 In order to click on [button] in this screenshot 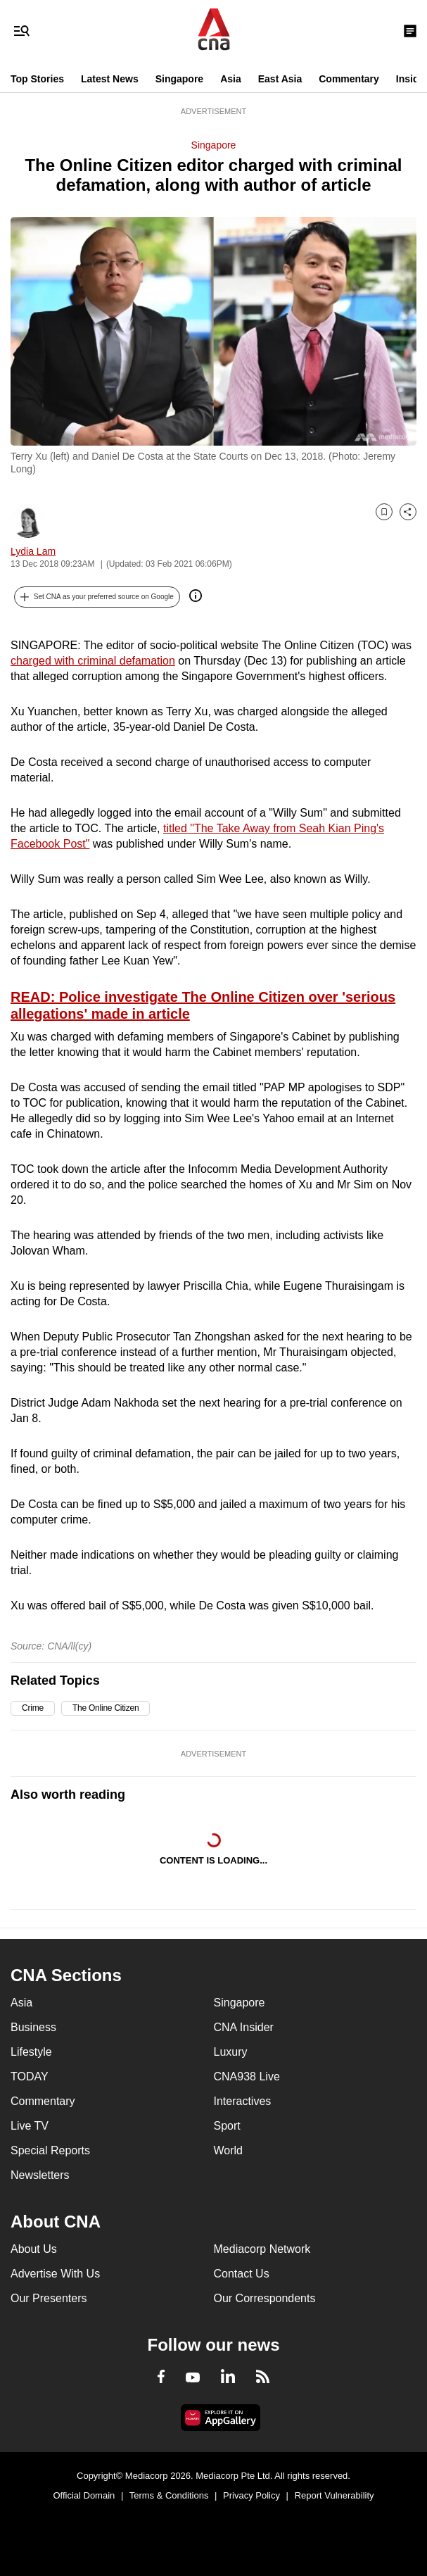, I will do `click(97, 597)`.